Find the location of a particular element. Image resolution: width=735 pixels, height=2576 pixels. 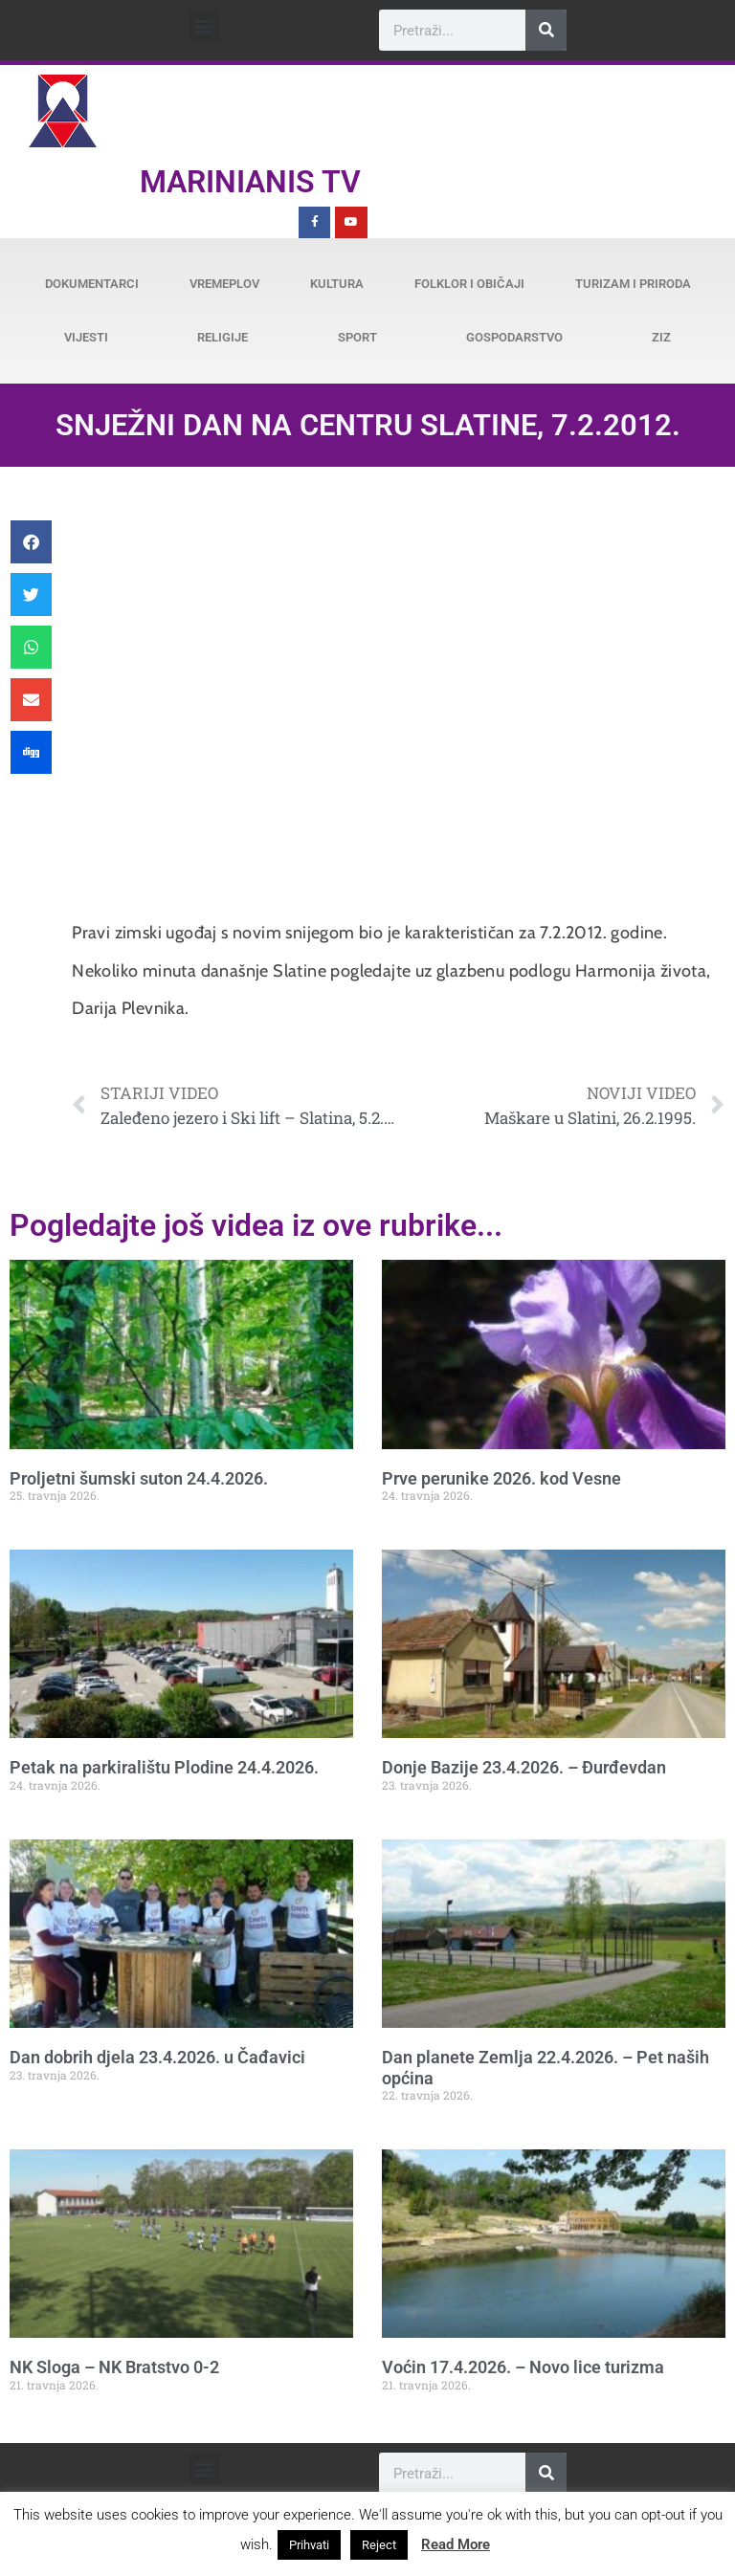

Sport is located at coordinates (357, 337).